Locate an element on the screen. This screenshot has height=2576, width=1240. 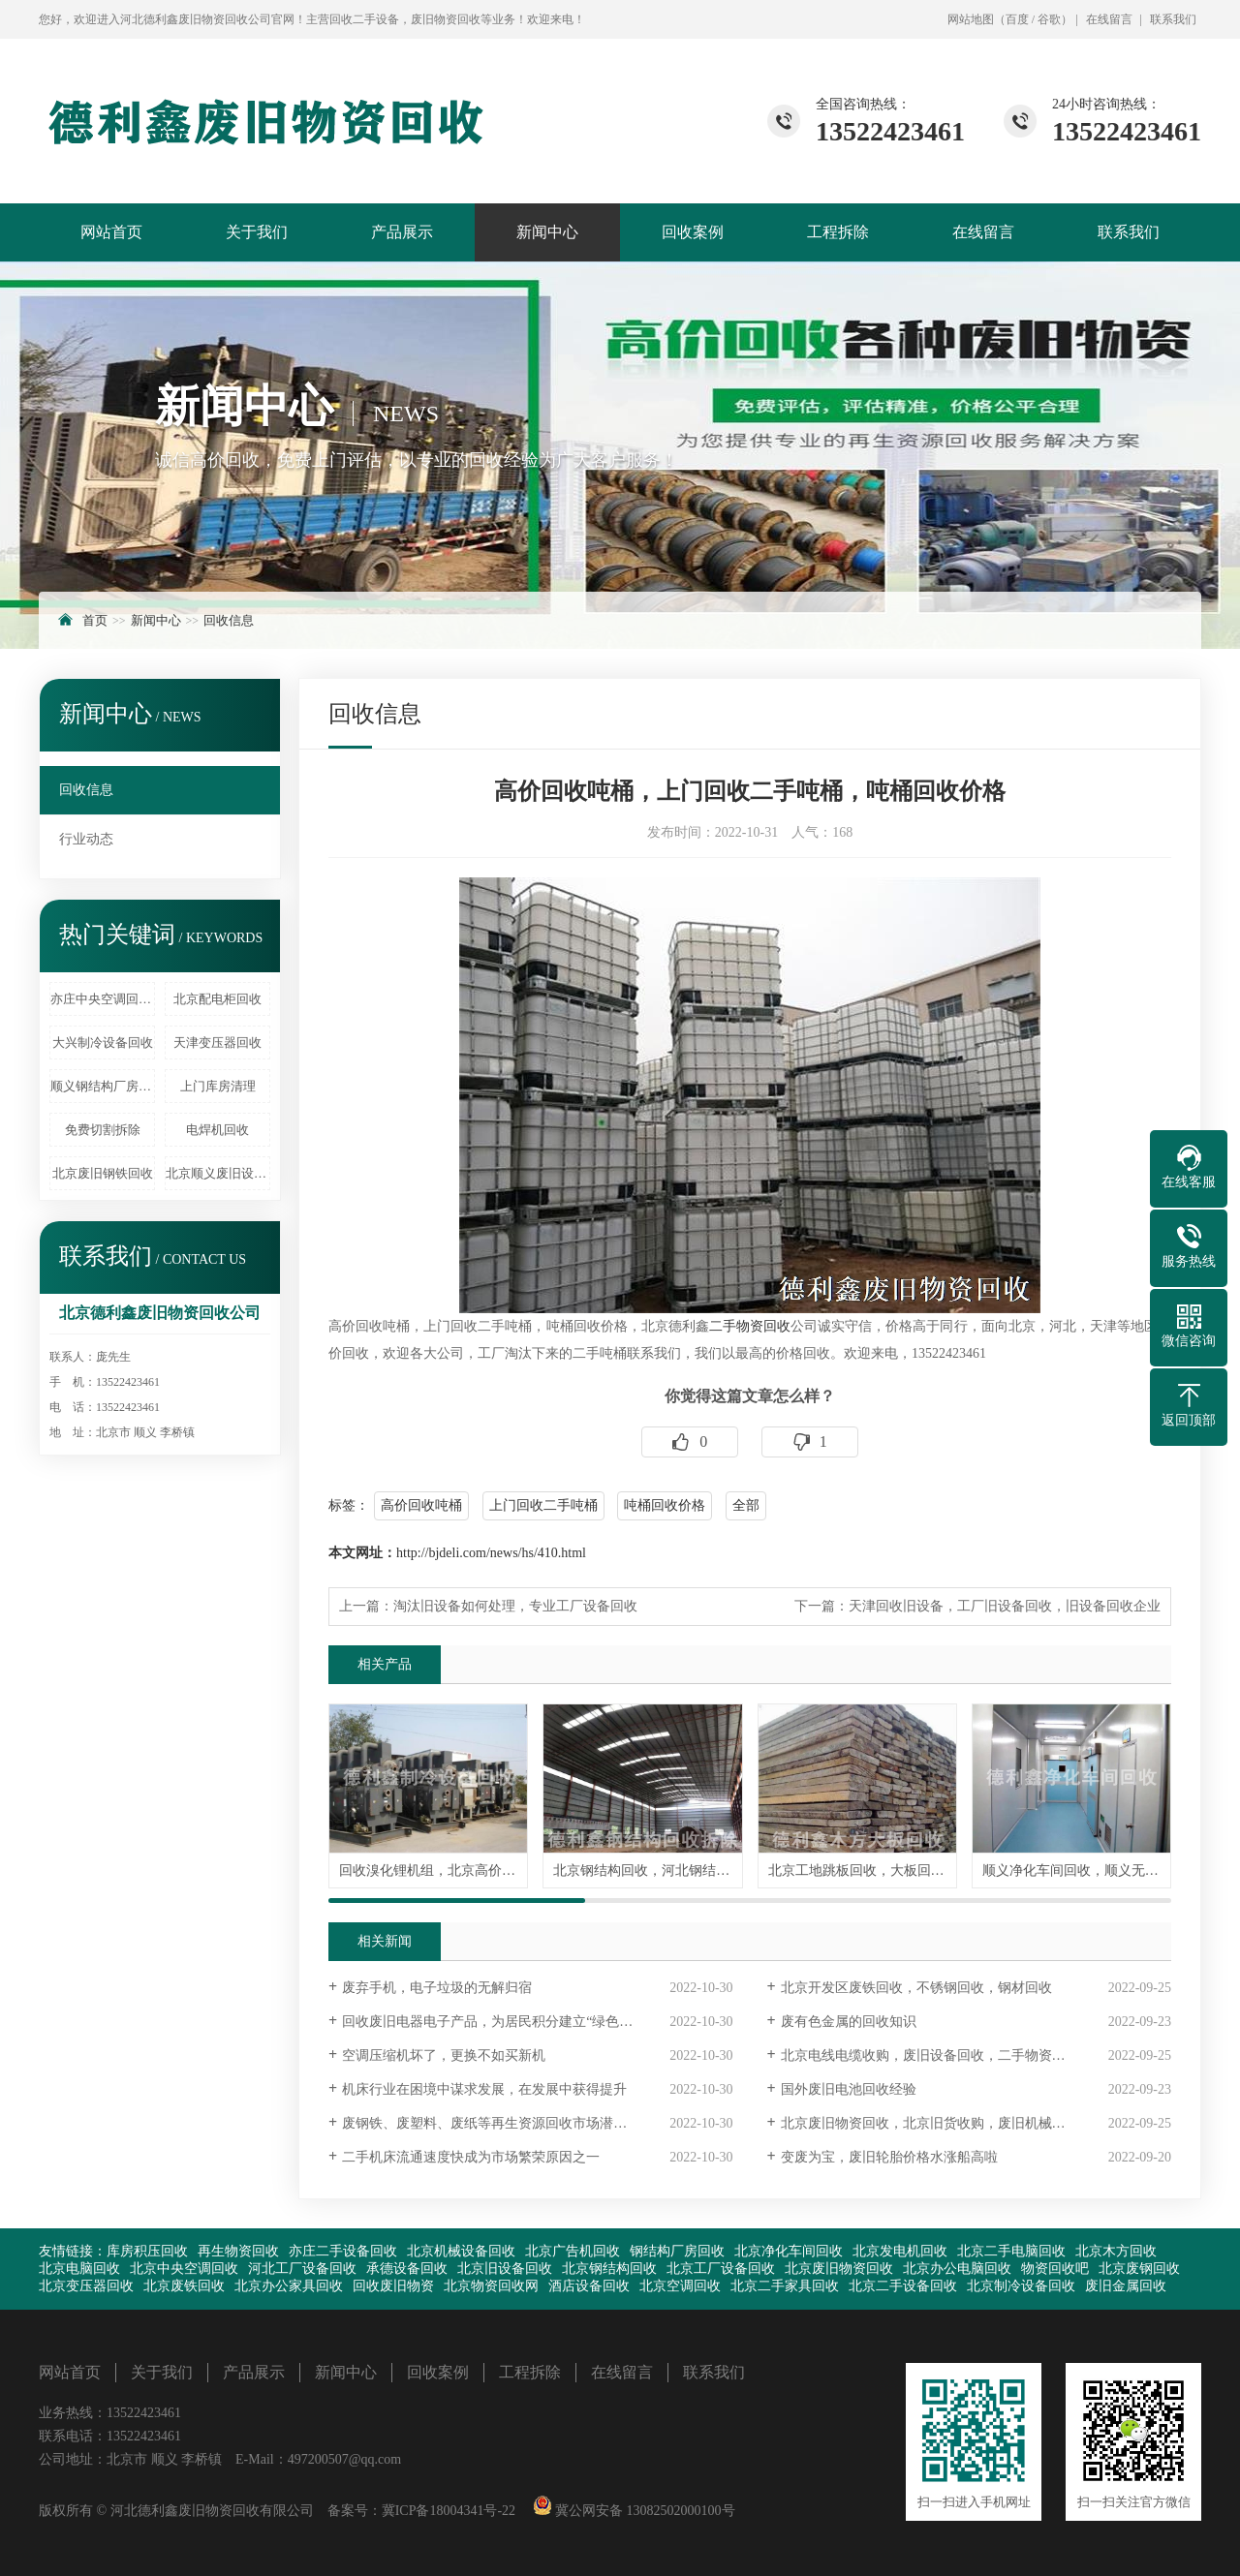
河北工厂设备回收 is located at coordinates (302, 2268).